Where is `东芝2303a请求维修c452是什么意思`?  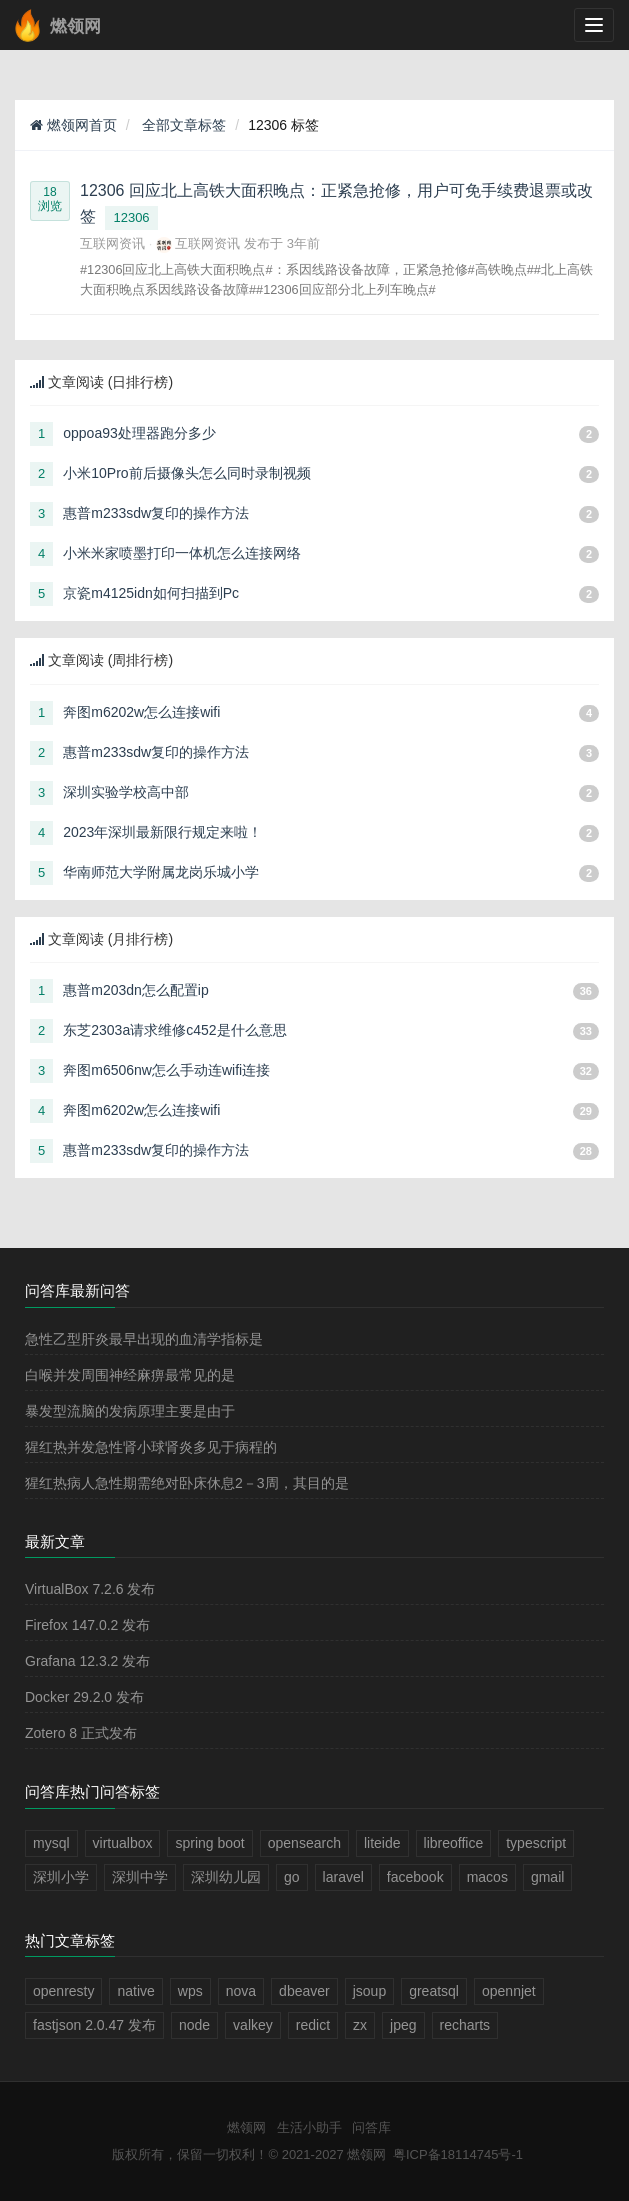 东芝2303a请求维修c452是什么意思 is located at coordinates (174, 1030).